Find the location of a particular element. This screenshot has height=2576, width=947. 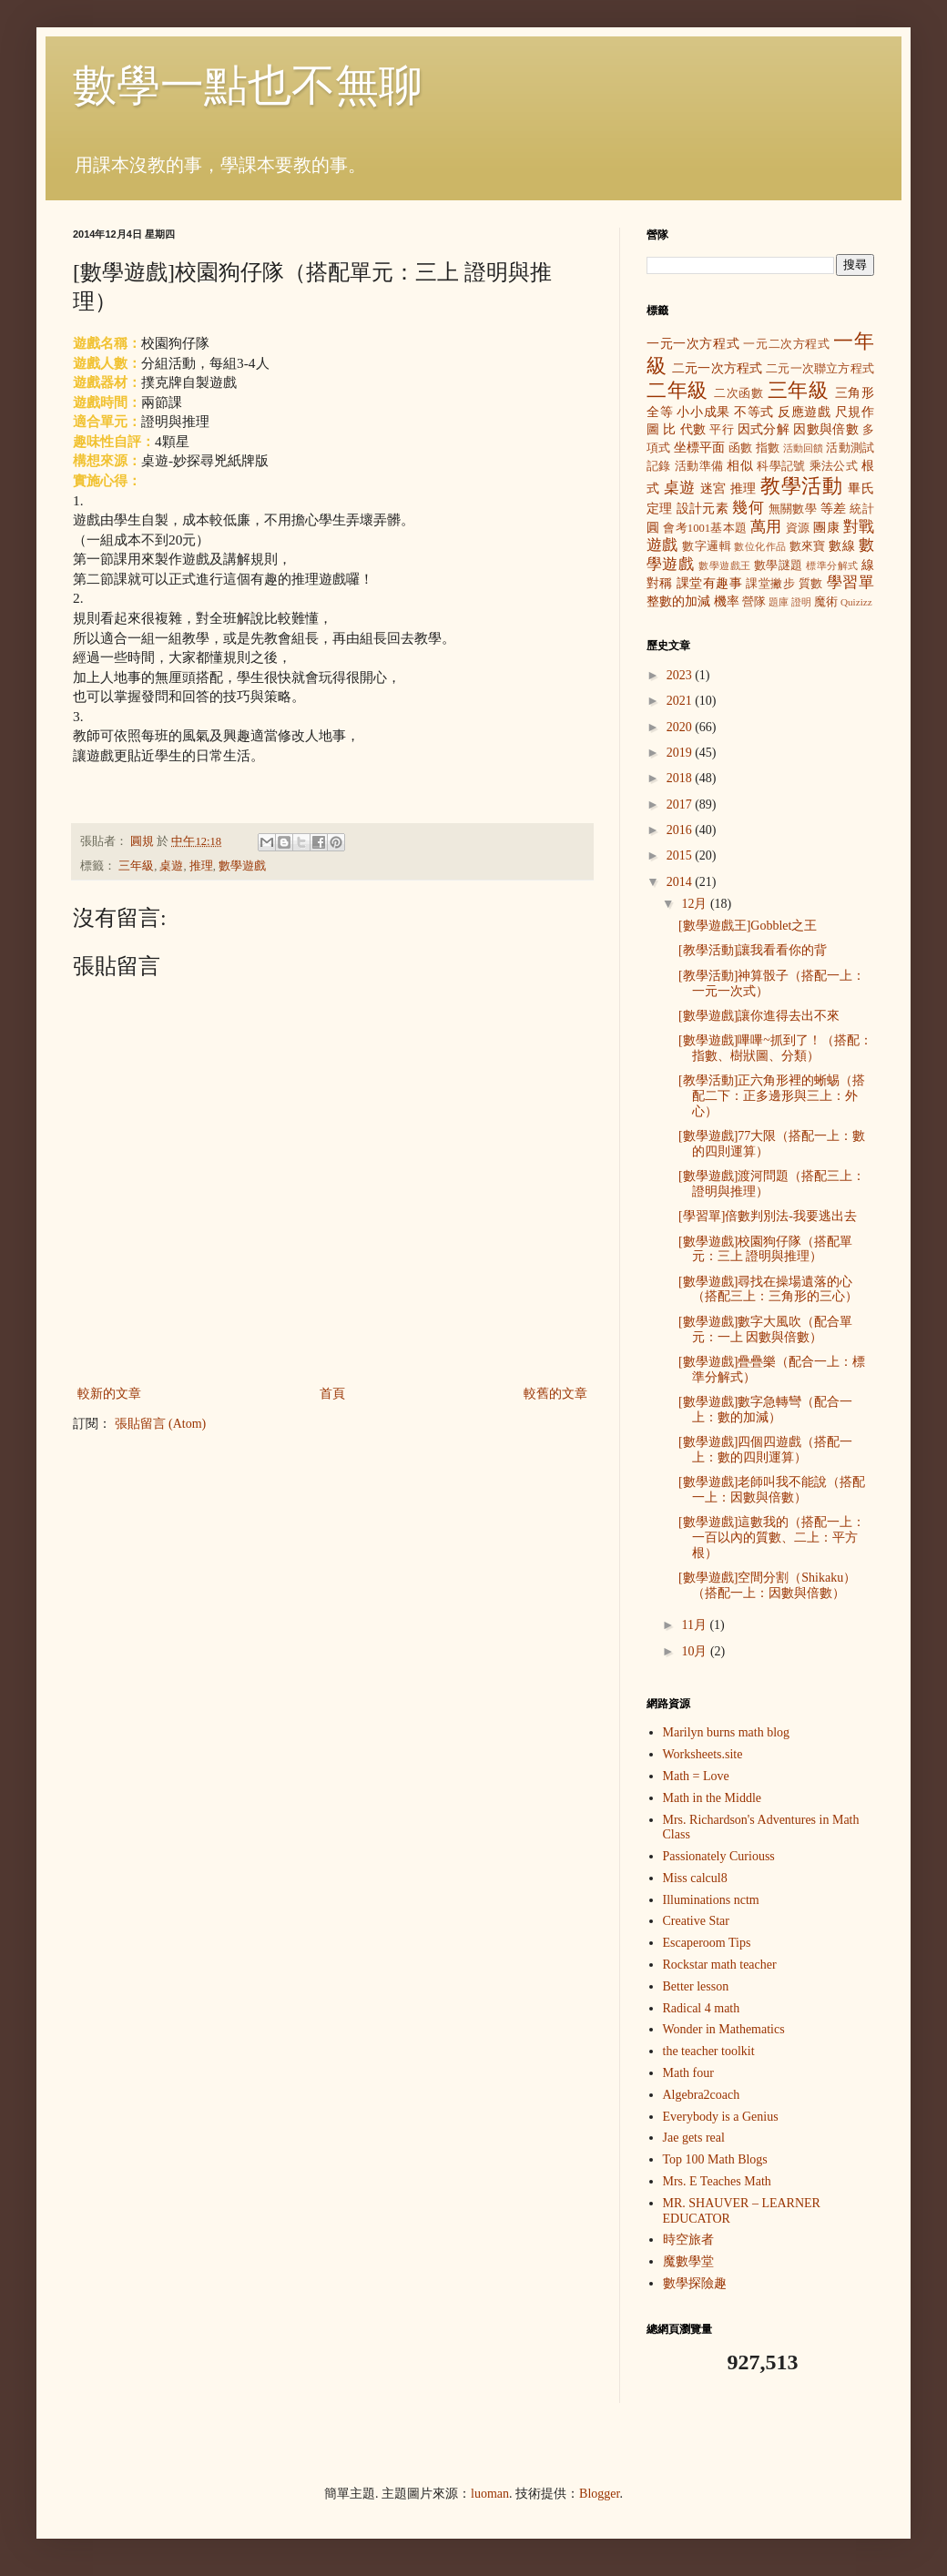

較舊的文章 is located at coordinates (555, 1393).